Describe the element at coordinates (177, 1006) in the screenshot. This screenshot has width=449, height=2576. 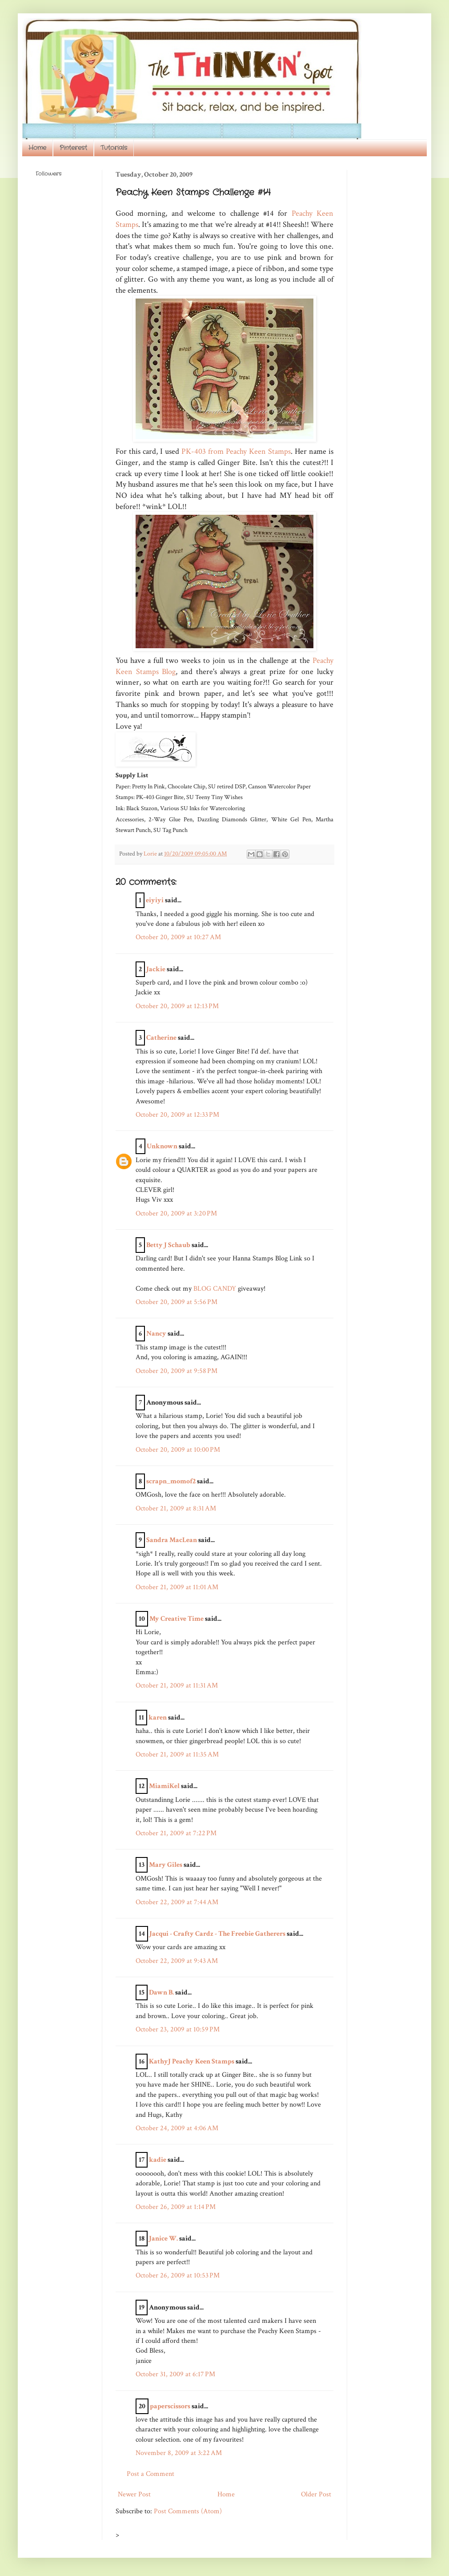
I see `October 20, 2009 at 12:13 PM` at that location.